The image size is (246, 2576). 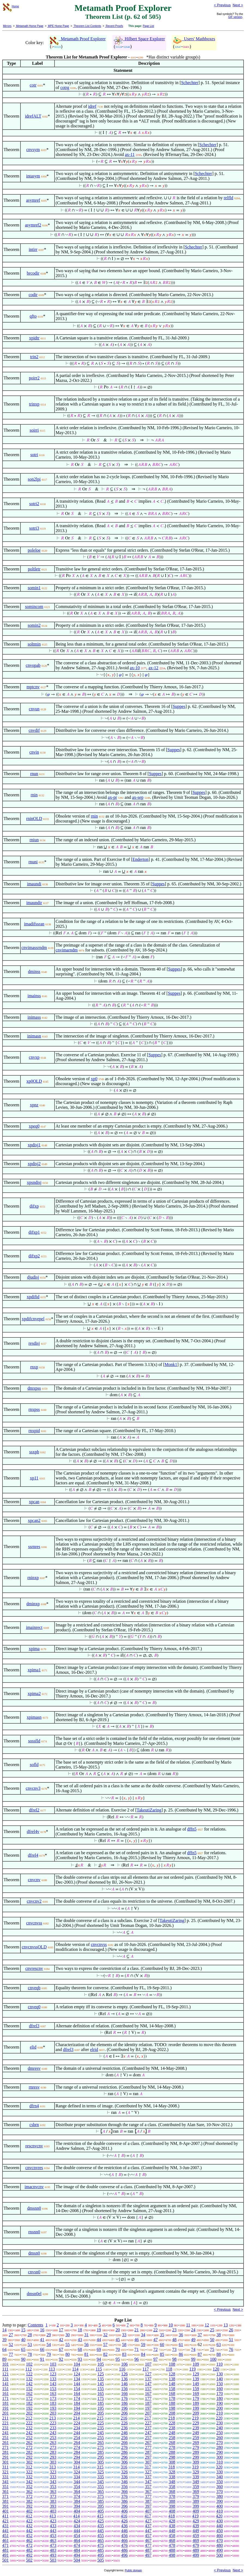 What do you see at coordinates (29, 2432) in the screenshot?
I see `242` at bounding box center [29, 2432].